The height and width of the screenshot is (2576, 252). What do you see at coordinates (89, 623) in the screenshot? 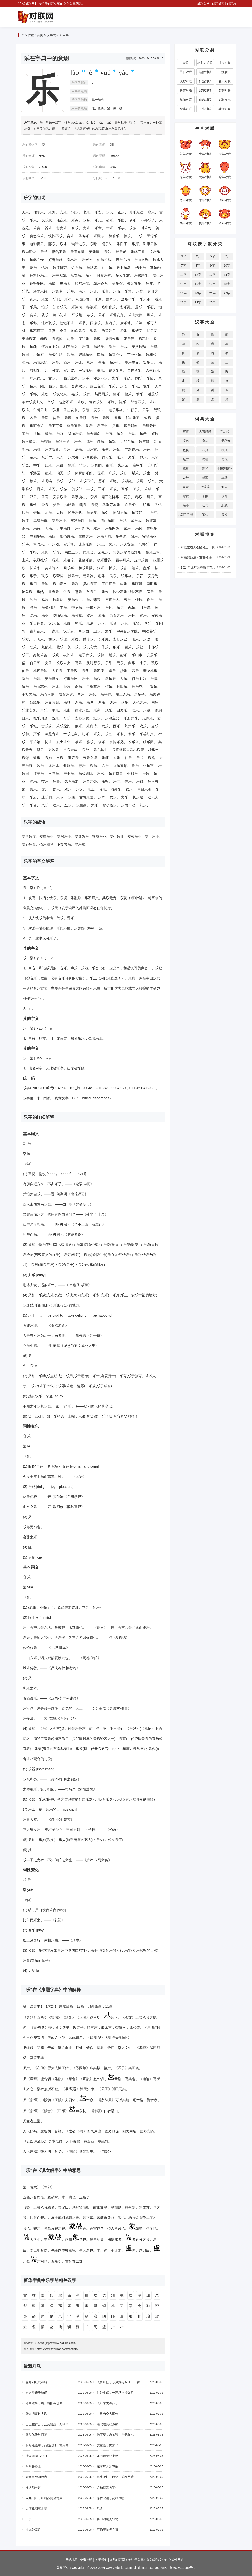
I see `乐易` at bounding box center [89, 623].